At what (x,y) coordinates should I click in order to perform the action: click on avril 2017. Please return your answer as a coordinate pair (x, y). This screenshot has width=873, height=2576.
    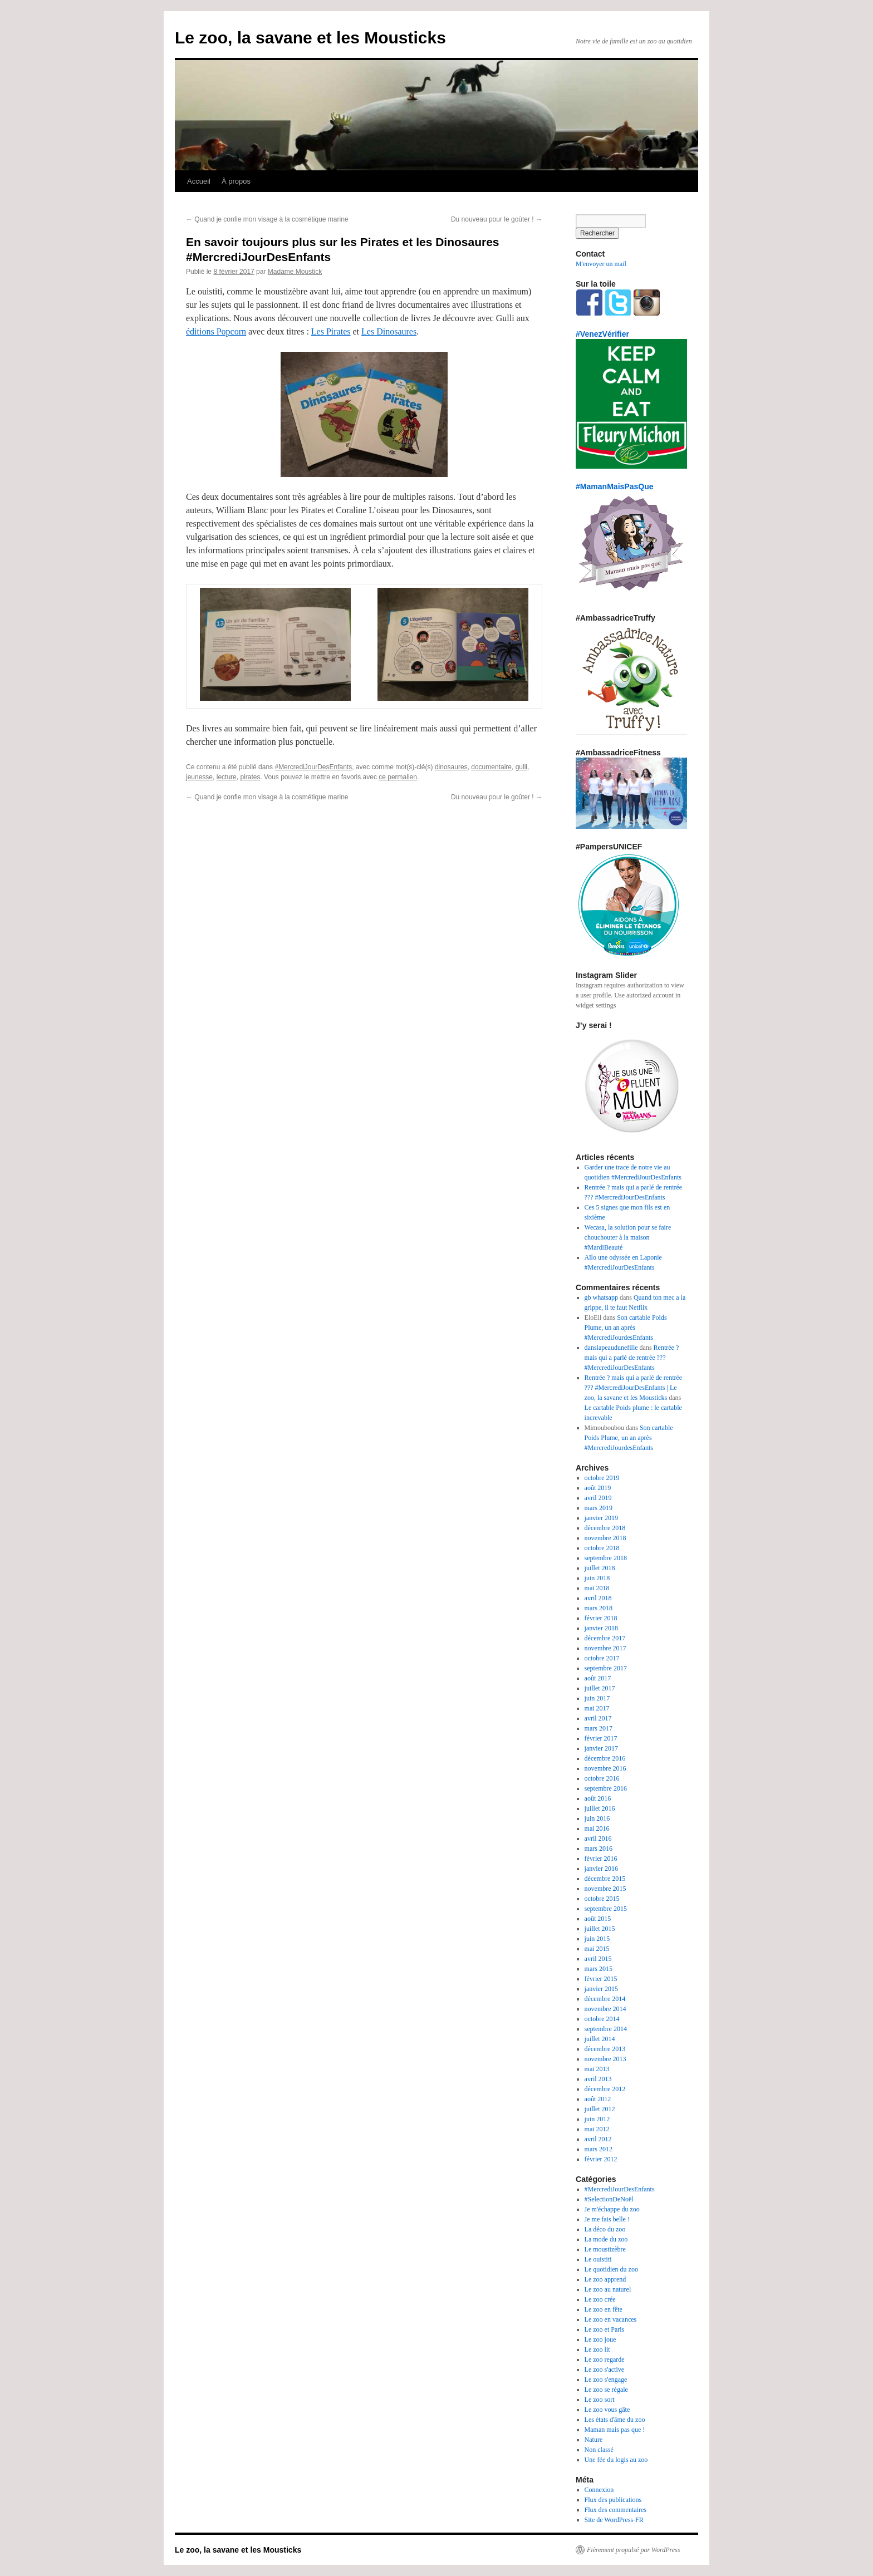
    Looking at the image, I should click on (598, 1718).